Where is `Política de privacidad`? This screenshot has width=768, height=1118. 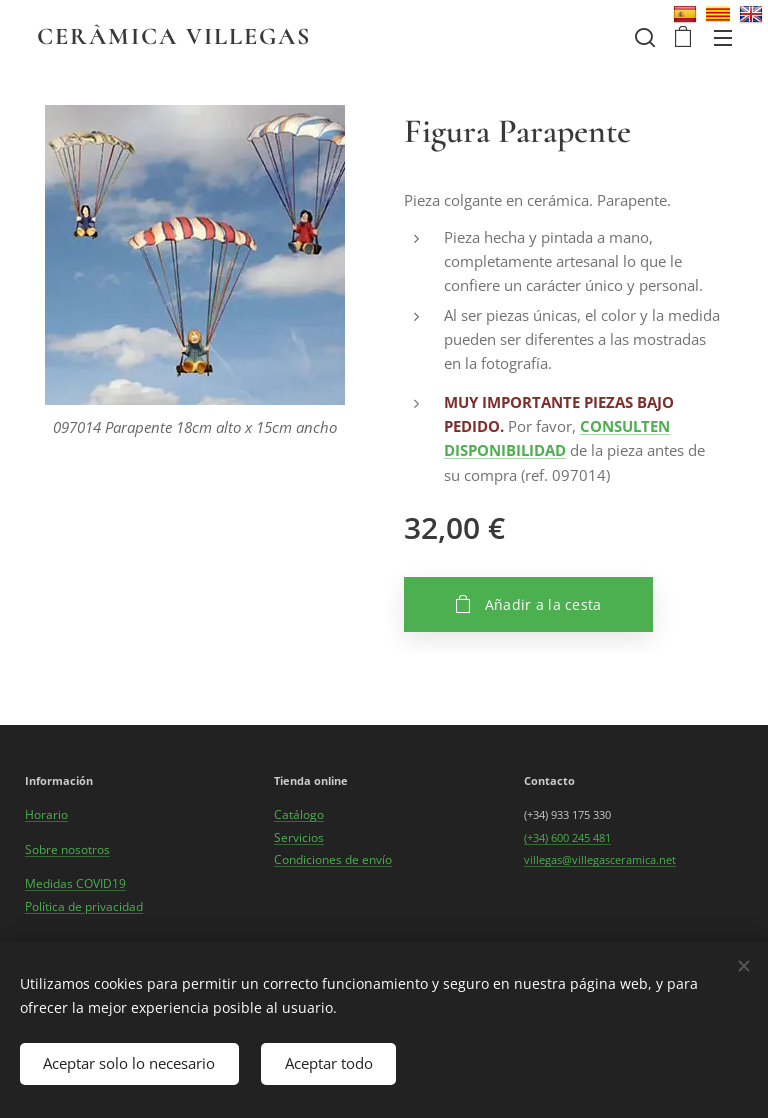 Política de privacidad is located at coordinates (84, 906).